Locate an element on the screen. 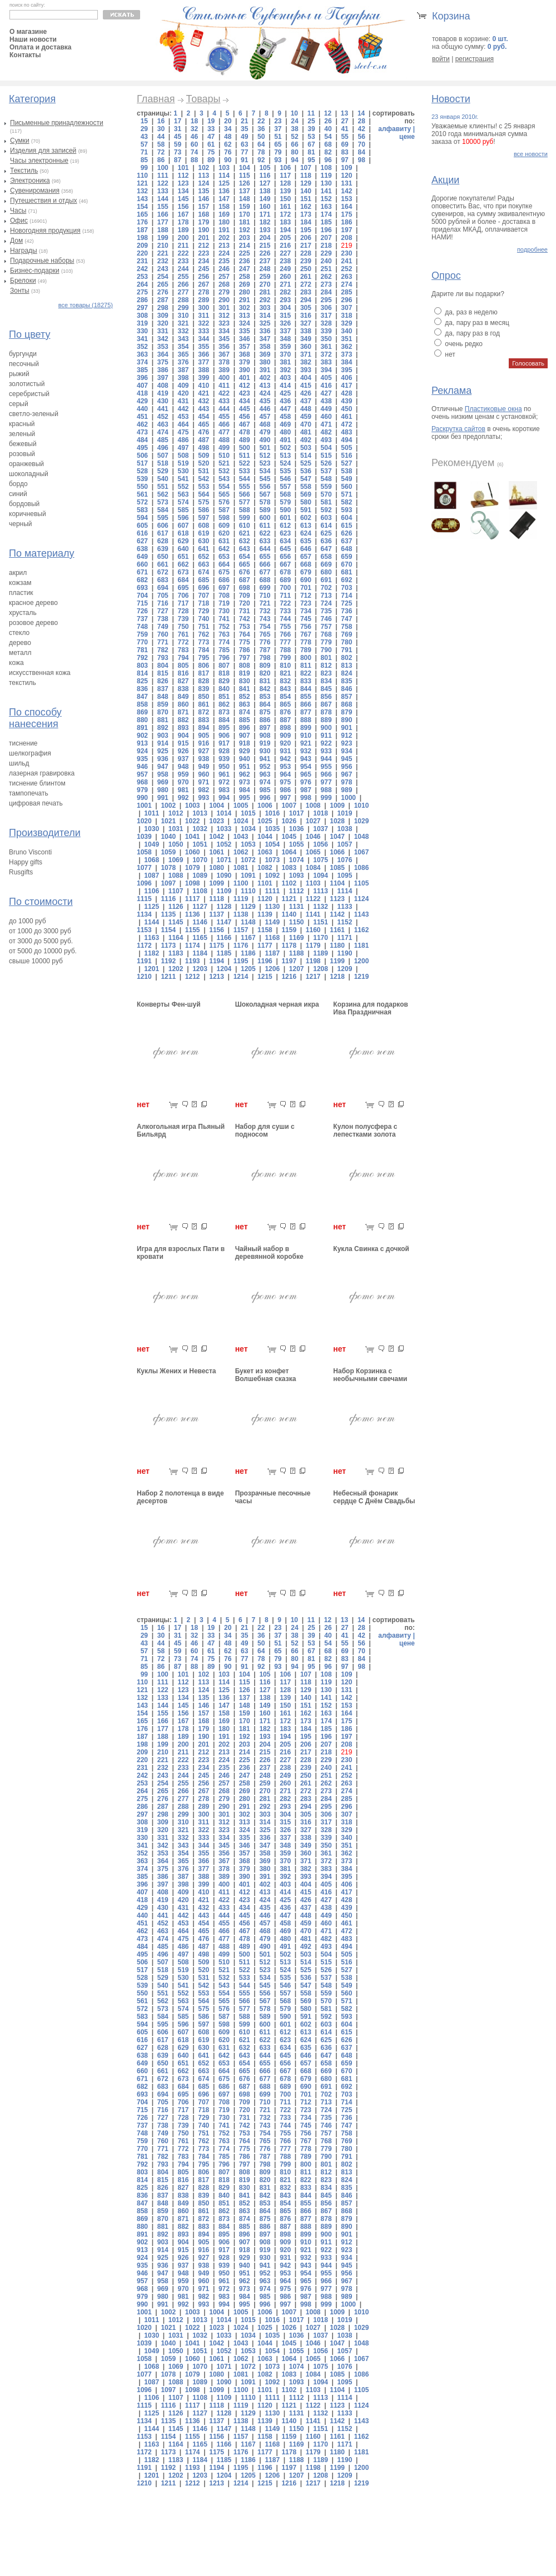  366 is located at coordinates (203, 354).